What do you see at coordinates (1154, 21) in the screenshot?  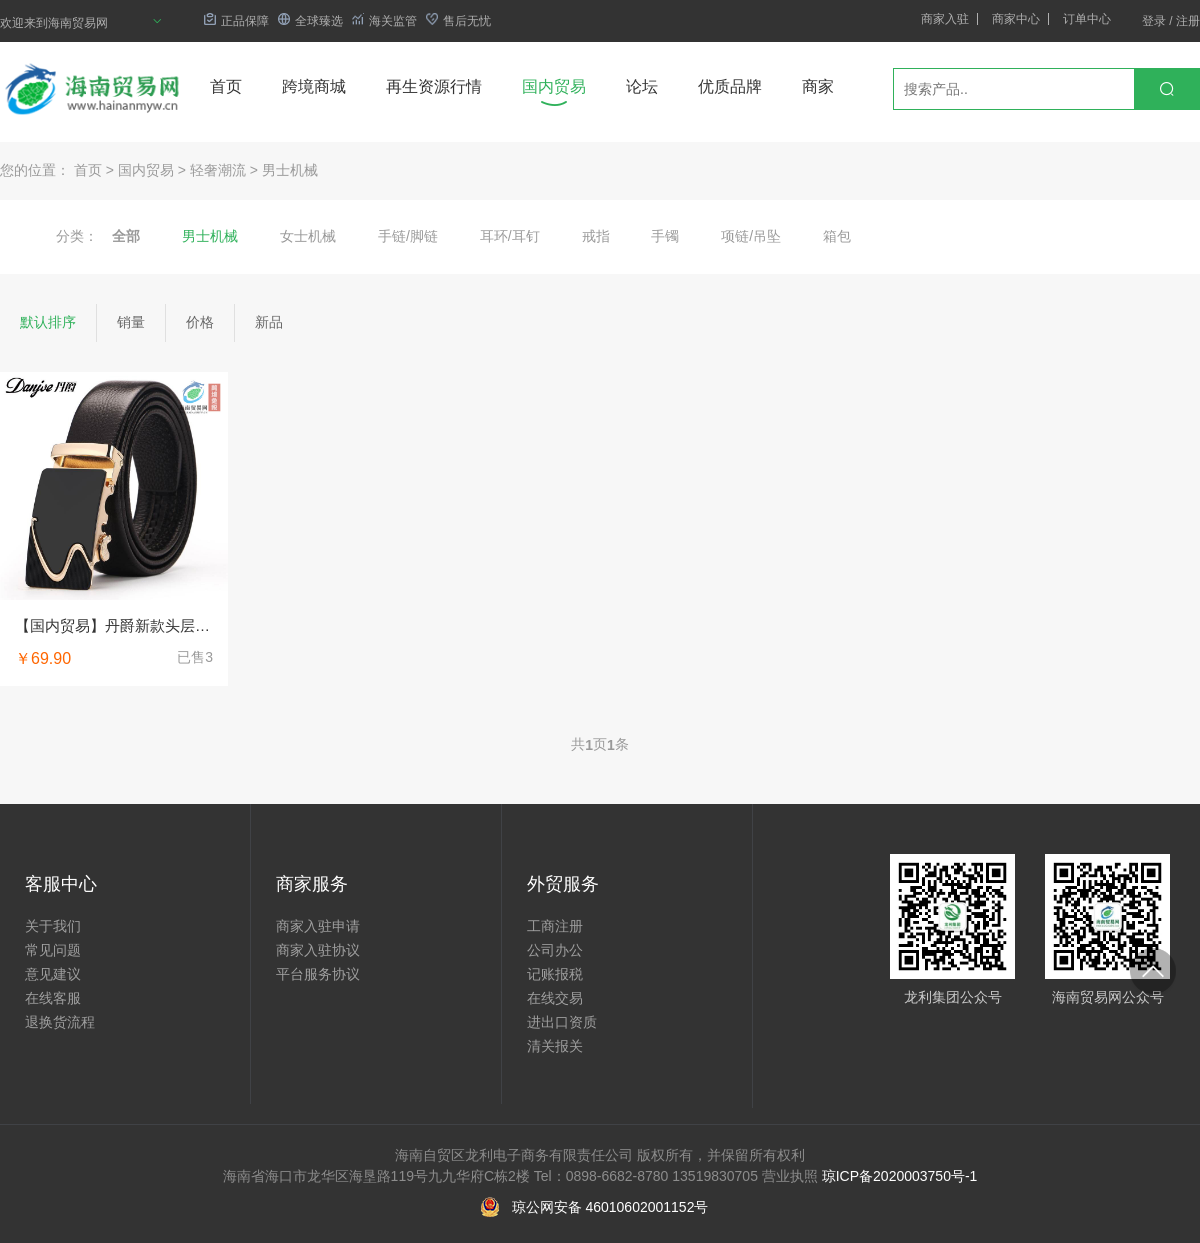 I see `登录` at bounding box center [1154, 21].